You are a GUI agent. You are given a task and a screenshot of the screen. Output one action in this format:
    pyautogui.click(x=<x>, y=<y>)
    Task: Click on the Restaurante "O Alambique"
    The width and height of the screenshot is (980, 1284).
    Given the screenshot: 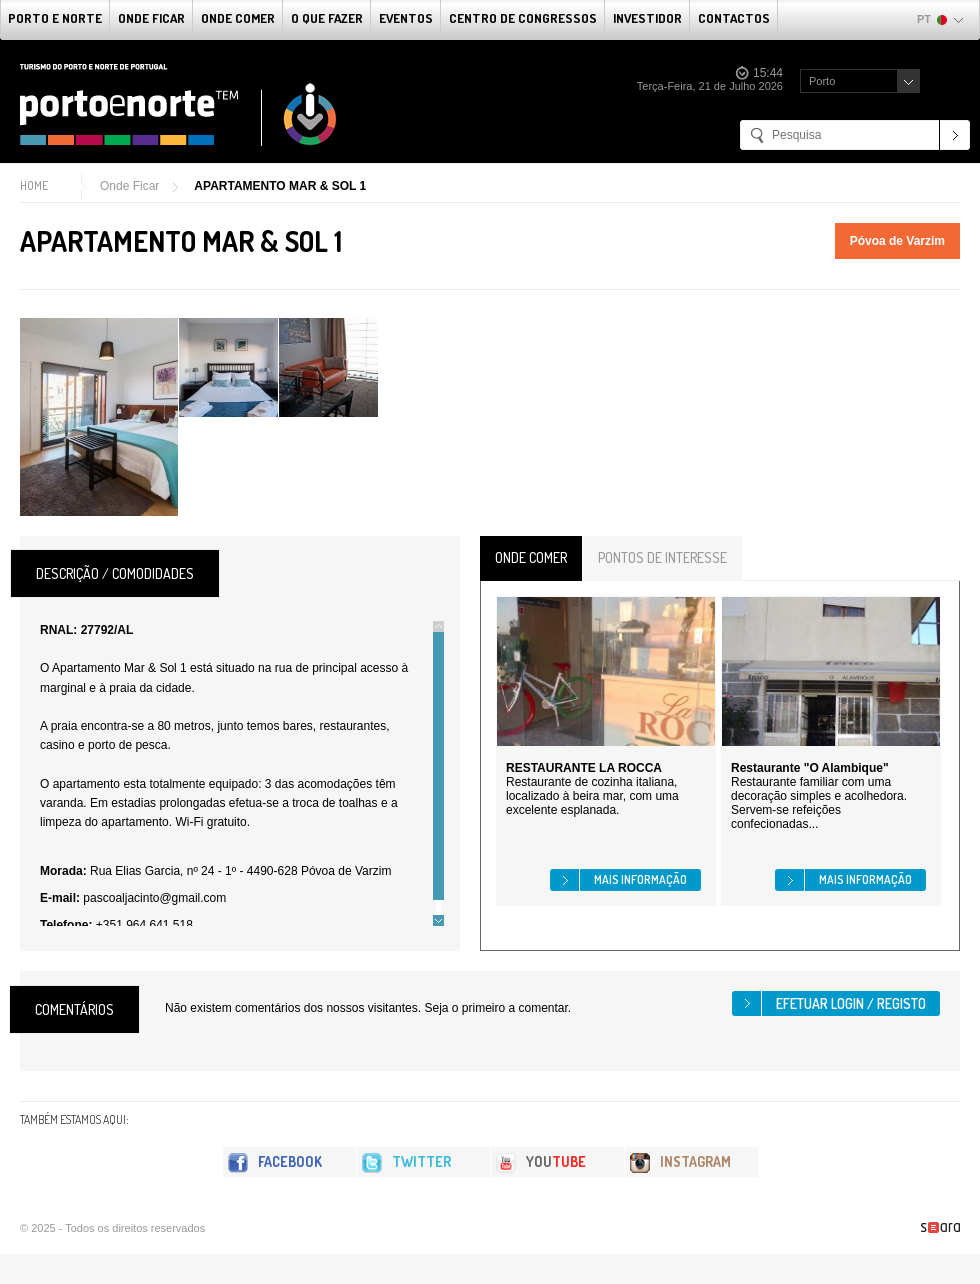 What is the action you would take?
    pyautogui.click(x=810, y=768)
    